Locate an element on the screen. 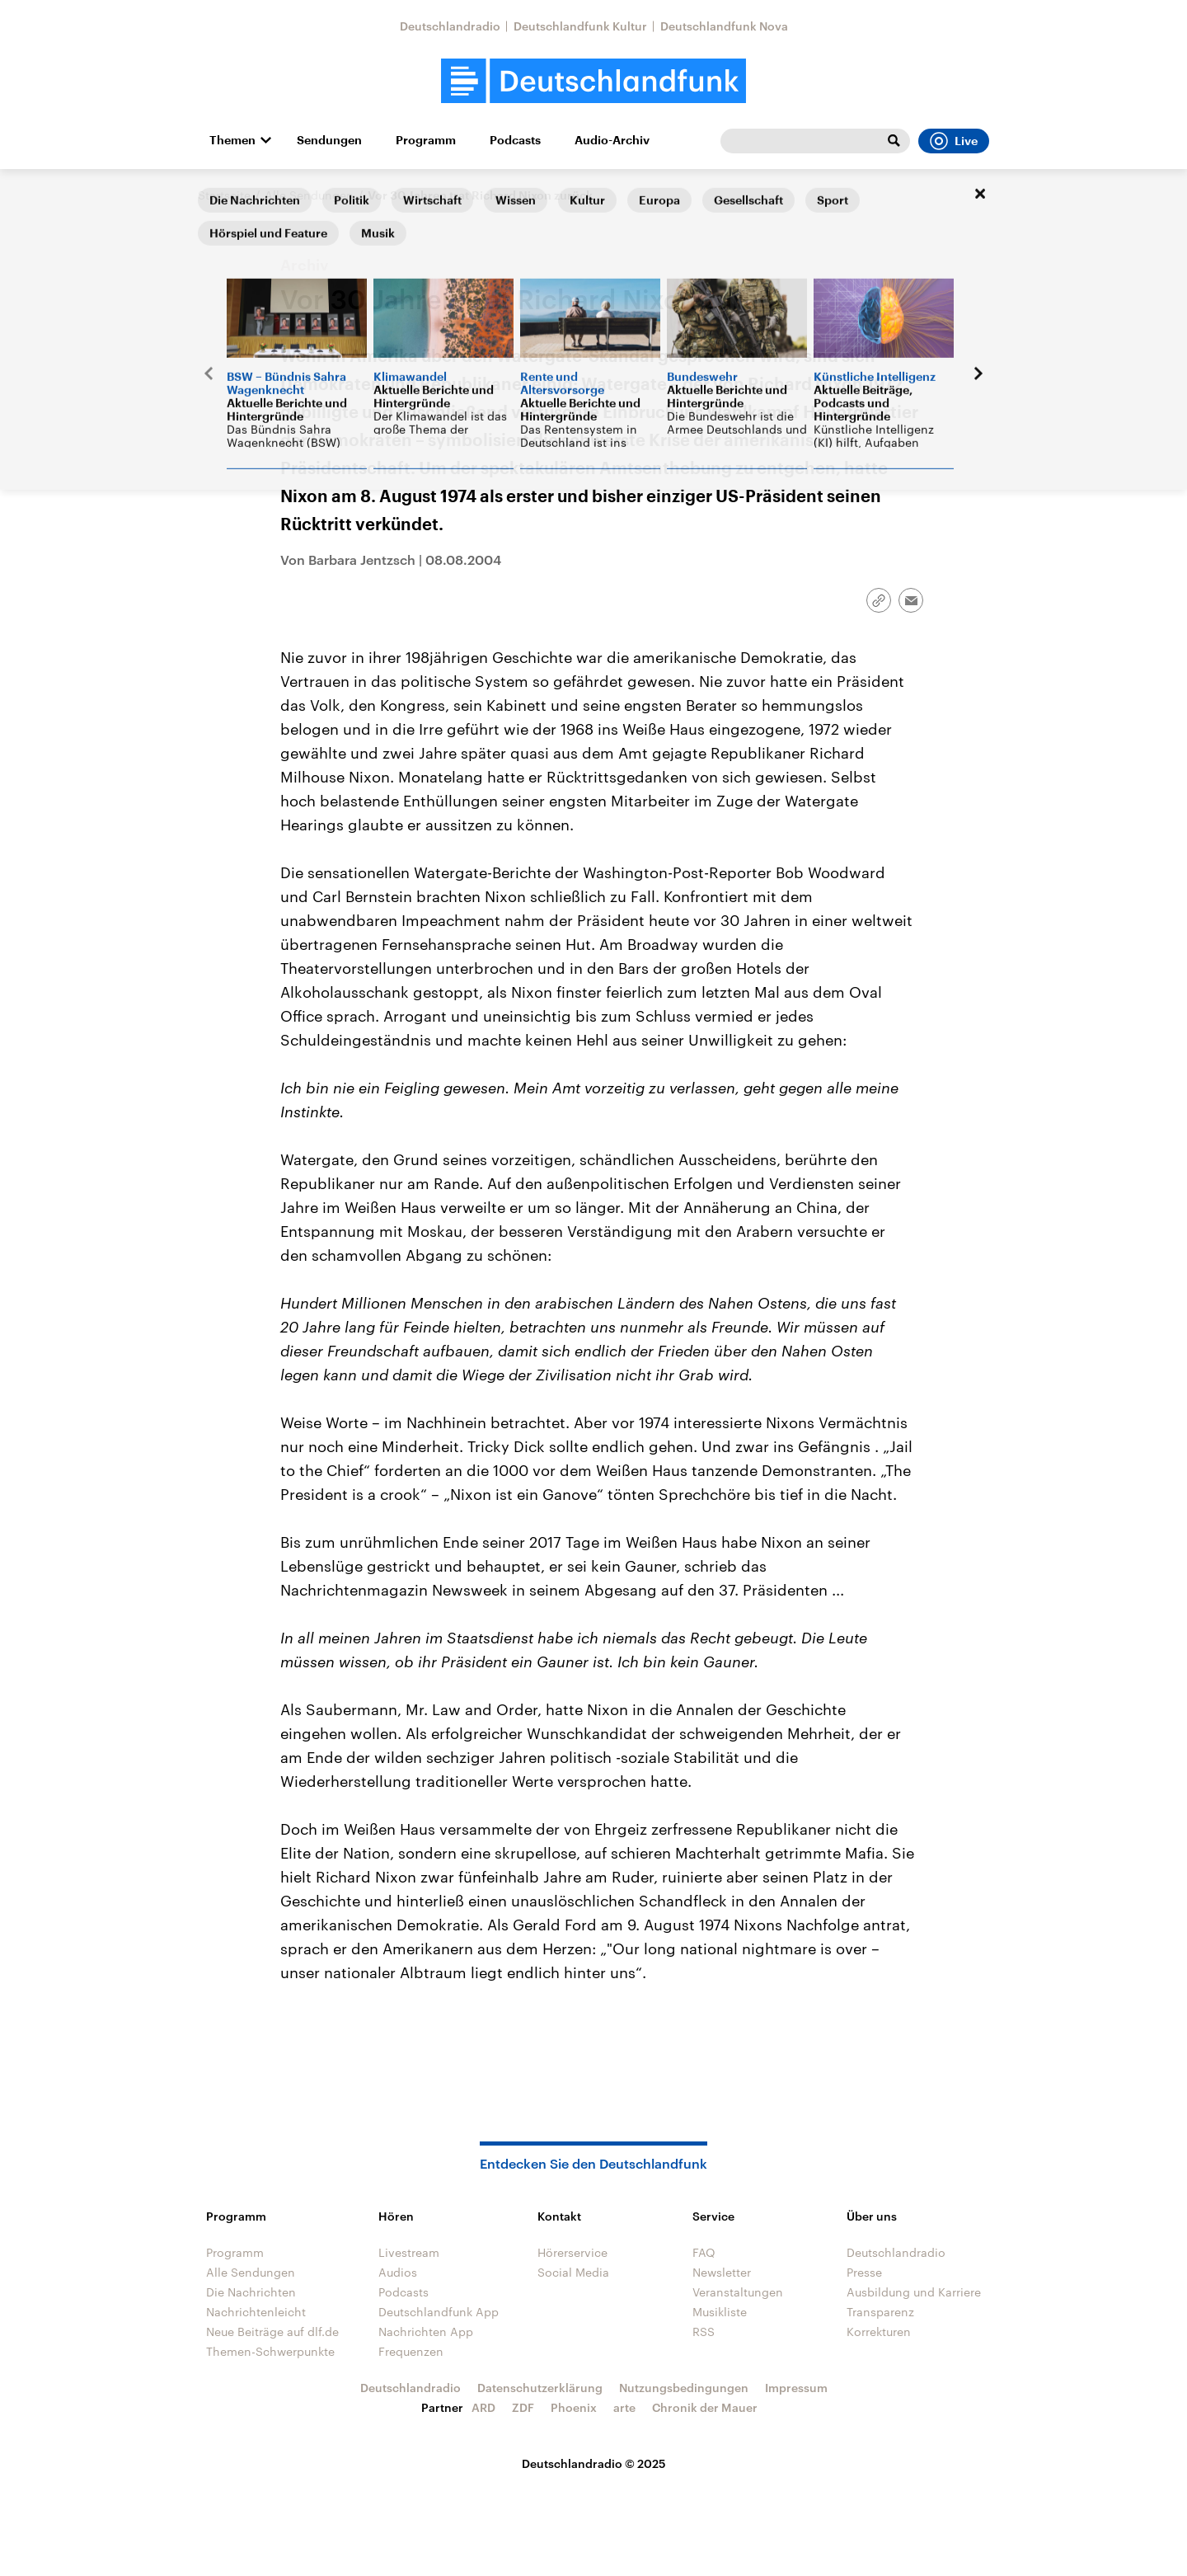 The height and width of the screenshot is (2576, 1187). Transparenz is located at coordinates (880, 2312).